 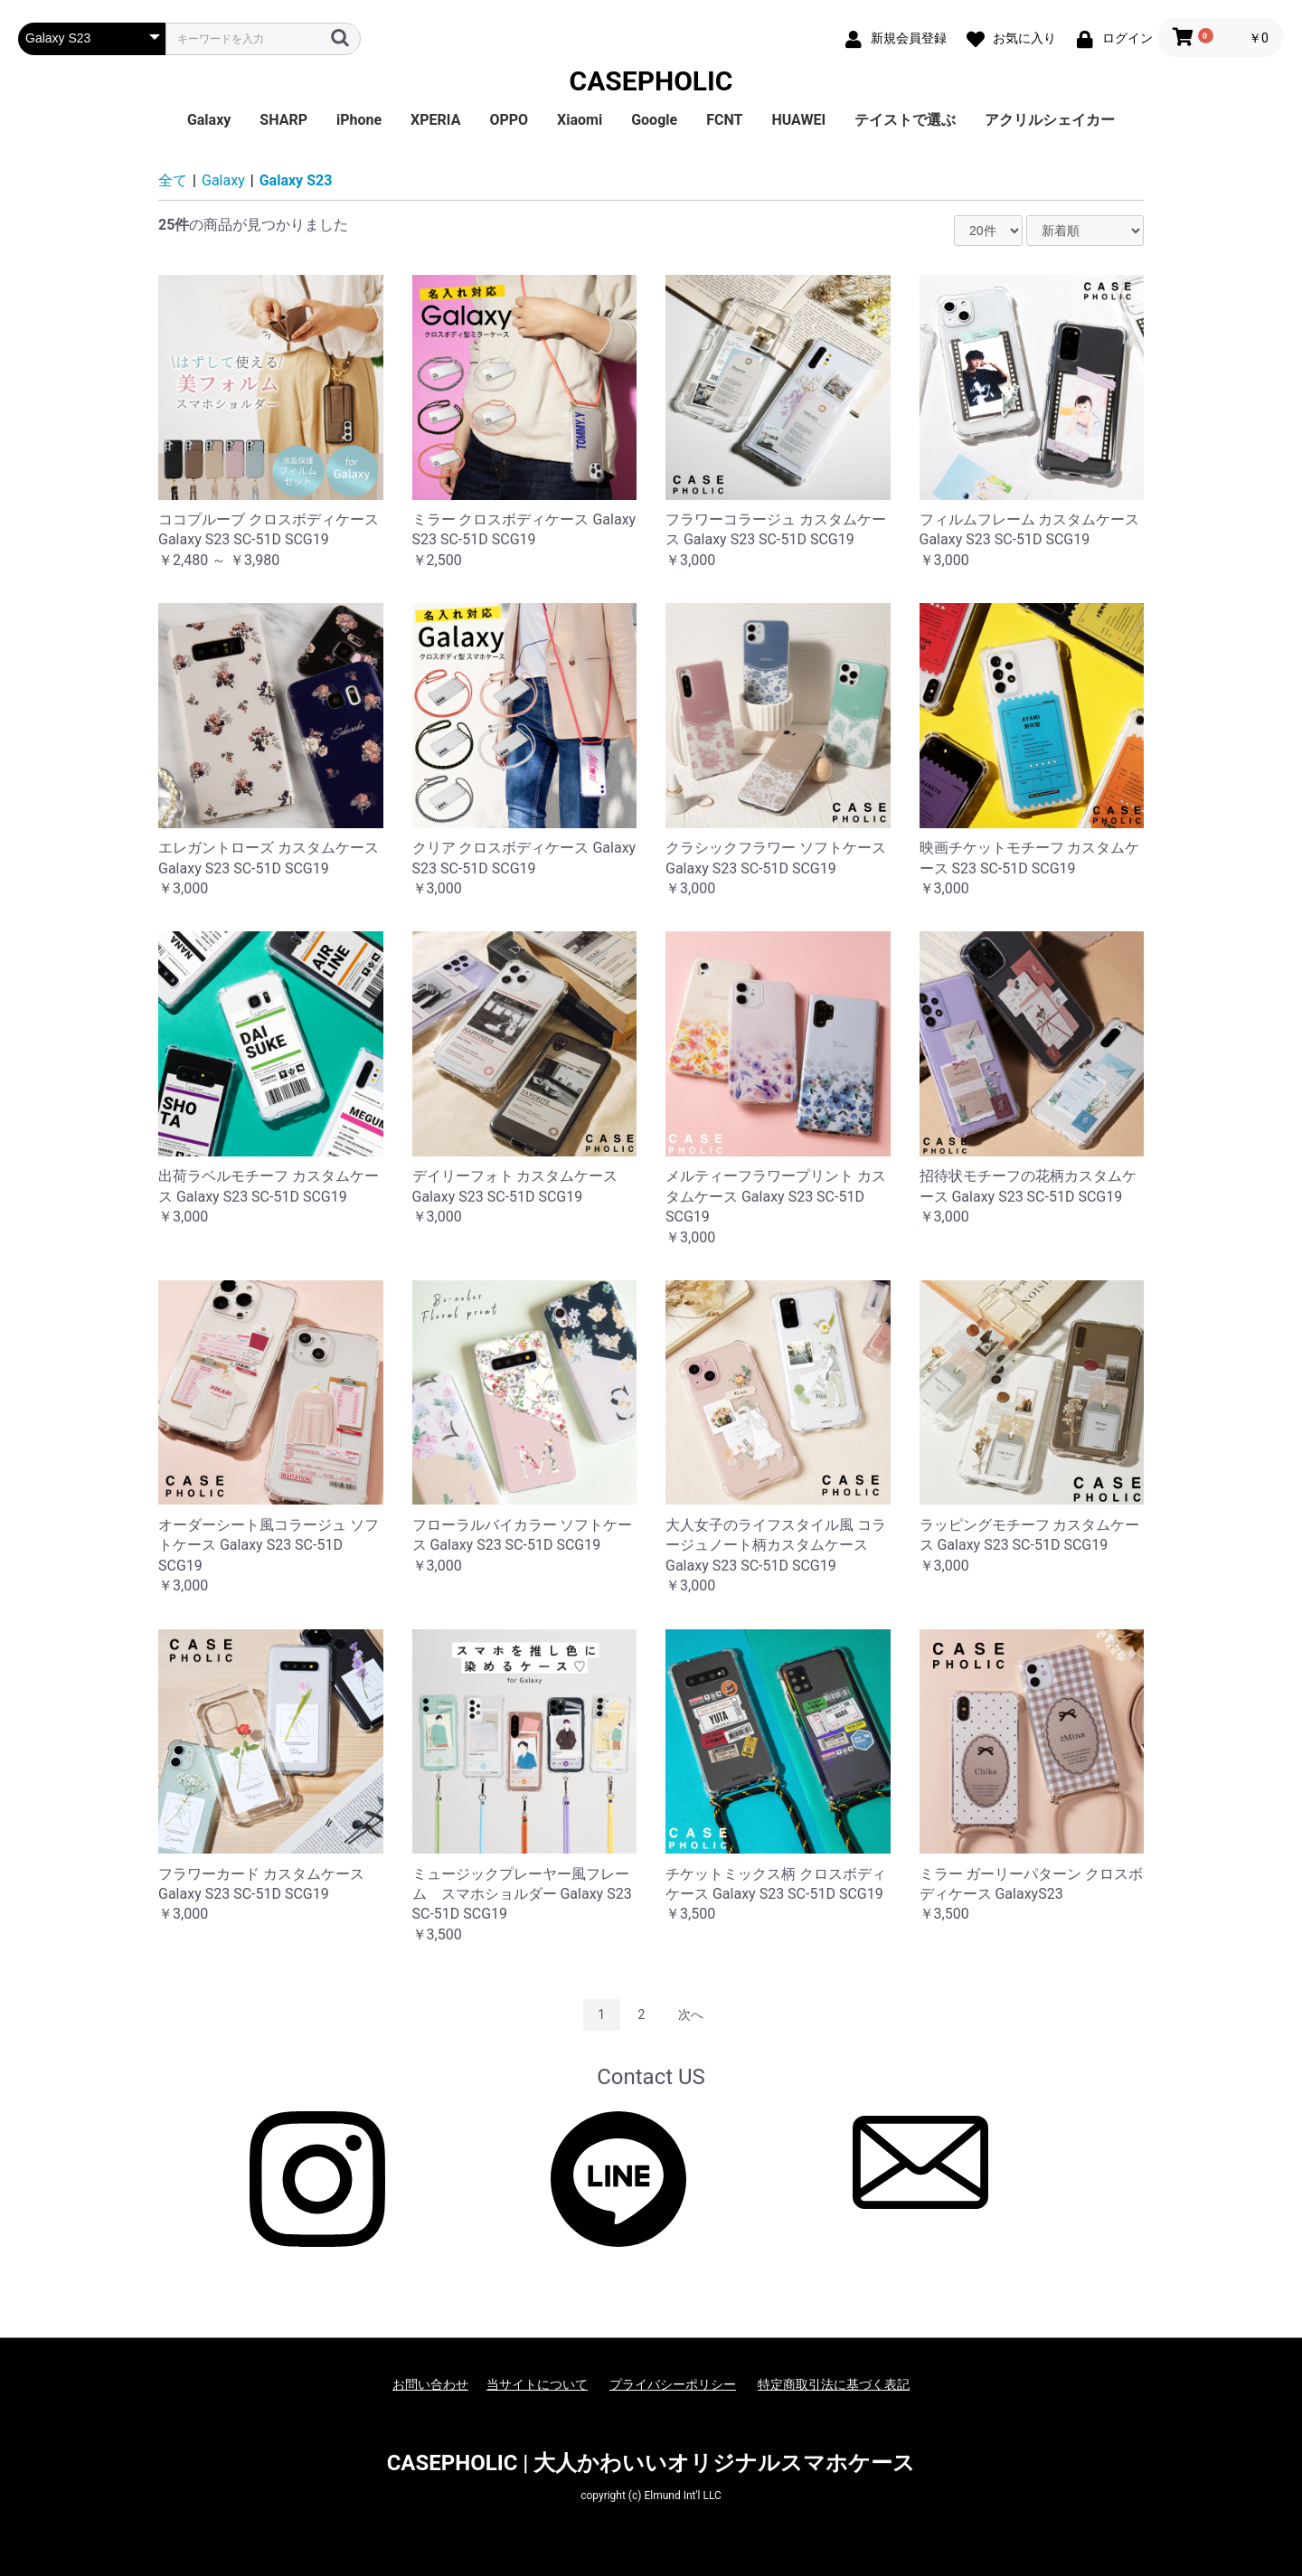 I want to click on Google, so click(x=654, y=119).